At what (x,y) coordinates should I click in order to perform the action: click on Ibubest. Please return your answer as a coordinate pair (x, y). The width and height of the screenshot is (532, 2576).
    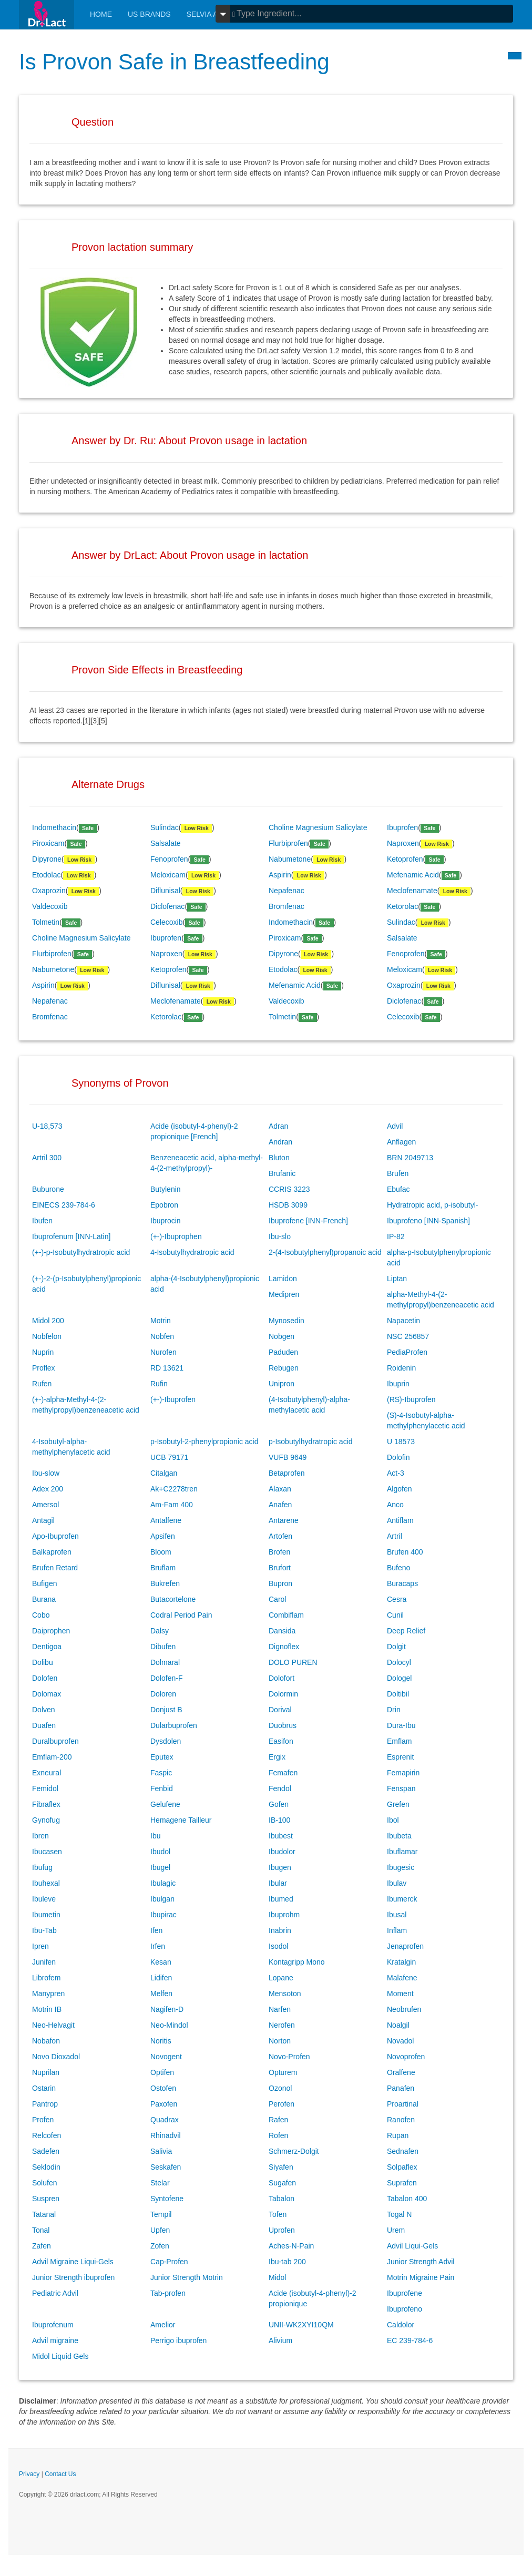
    Looking at the image, I should click on (281, 1836).